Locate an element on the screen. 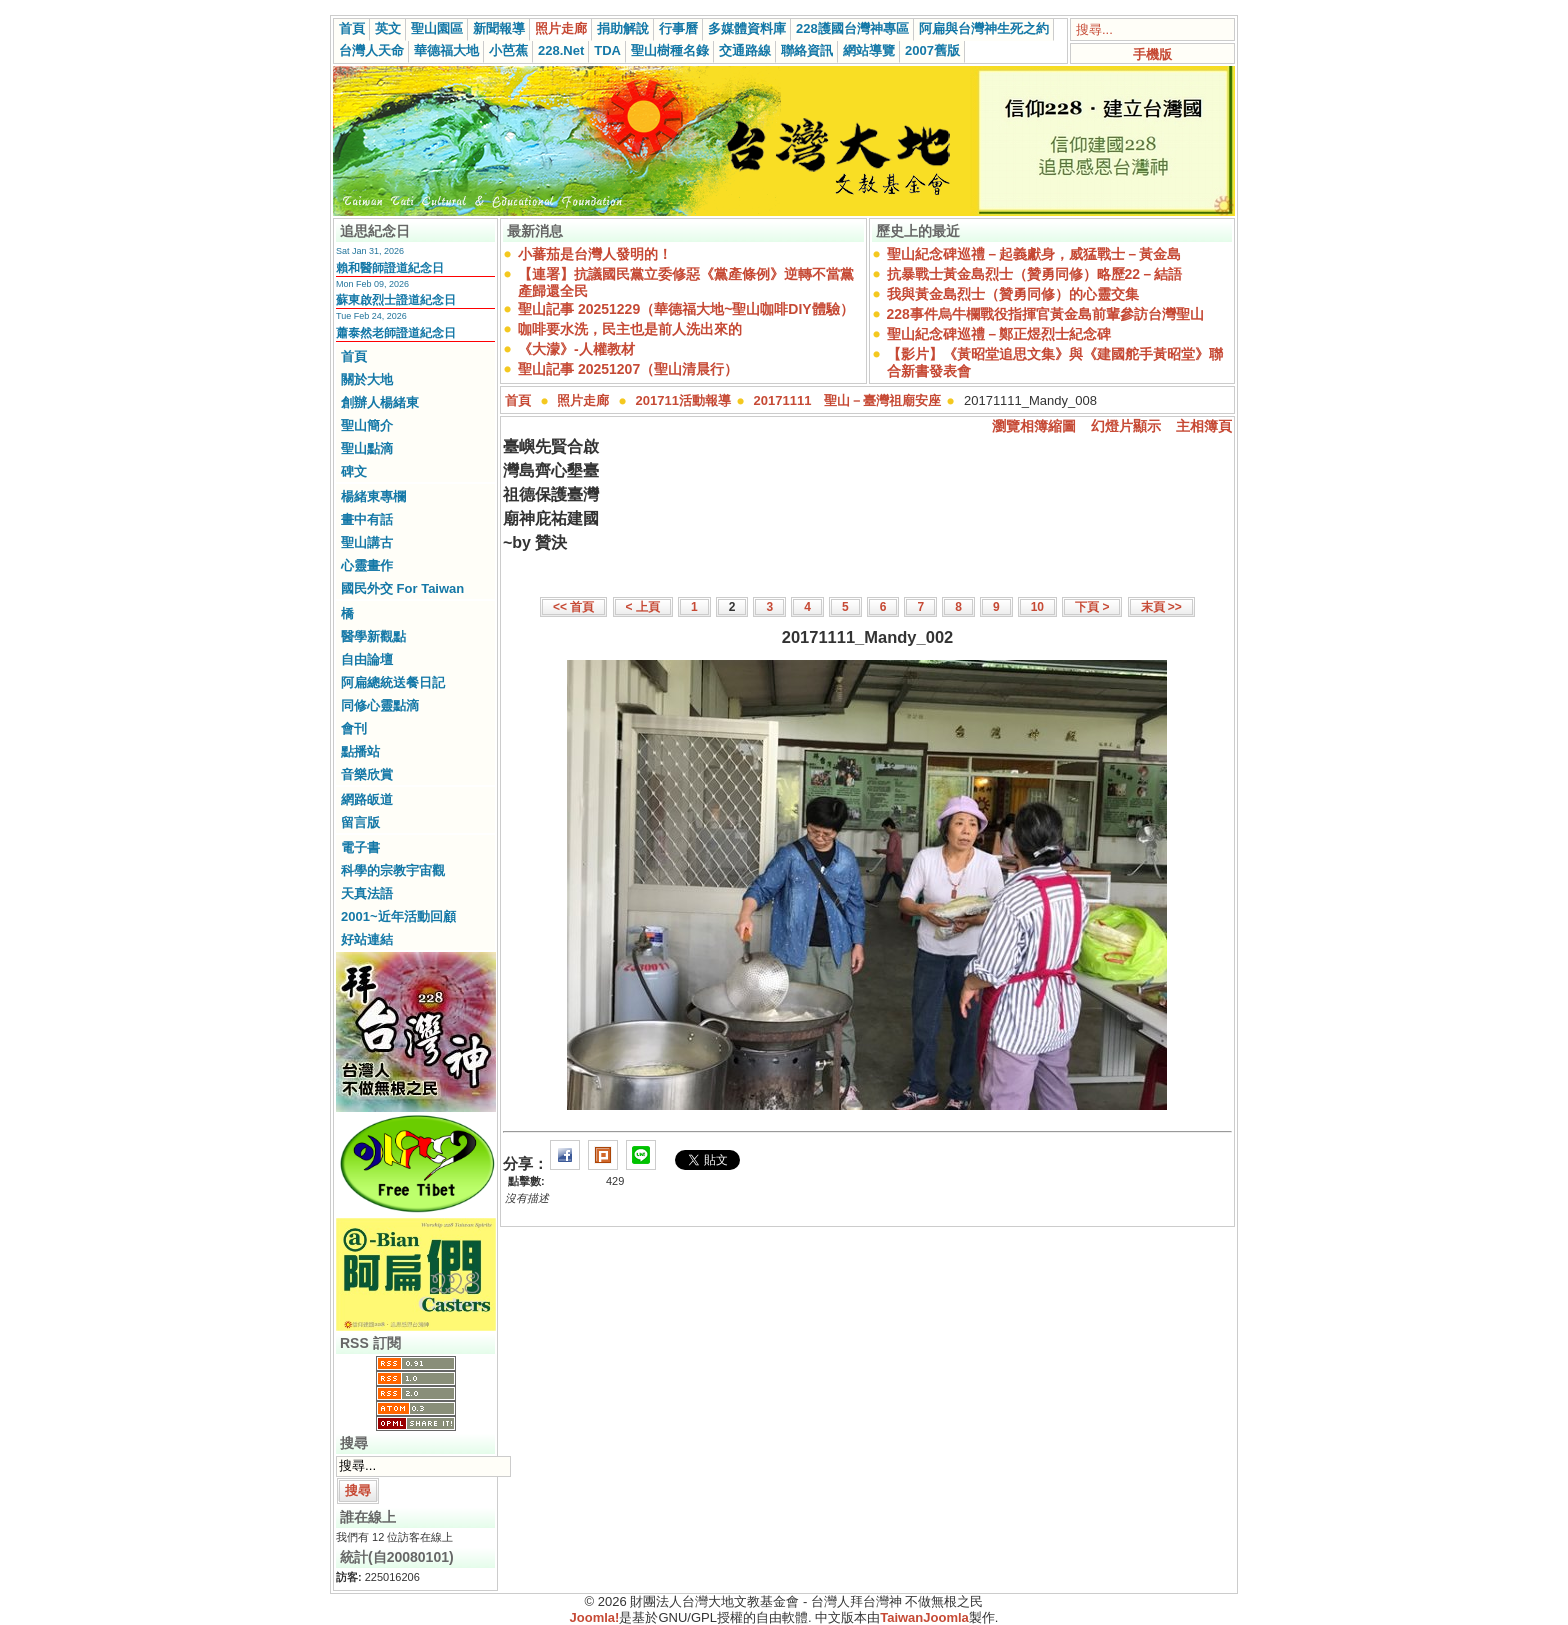  幻燈片顯示 is located at coordinates (1126, 426).